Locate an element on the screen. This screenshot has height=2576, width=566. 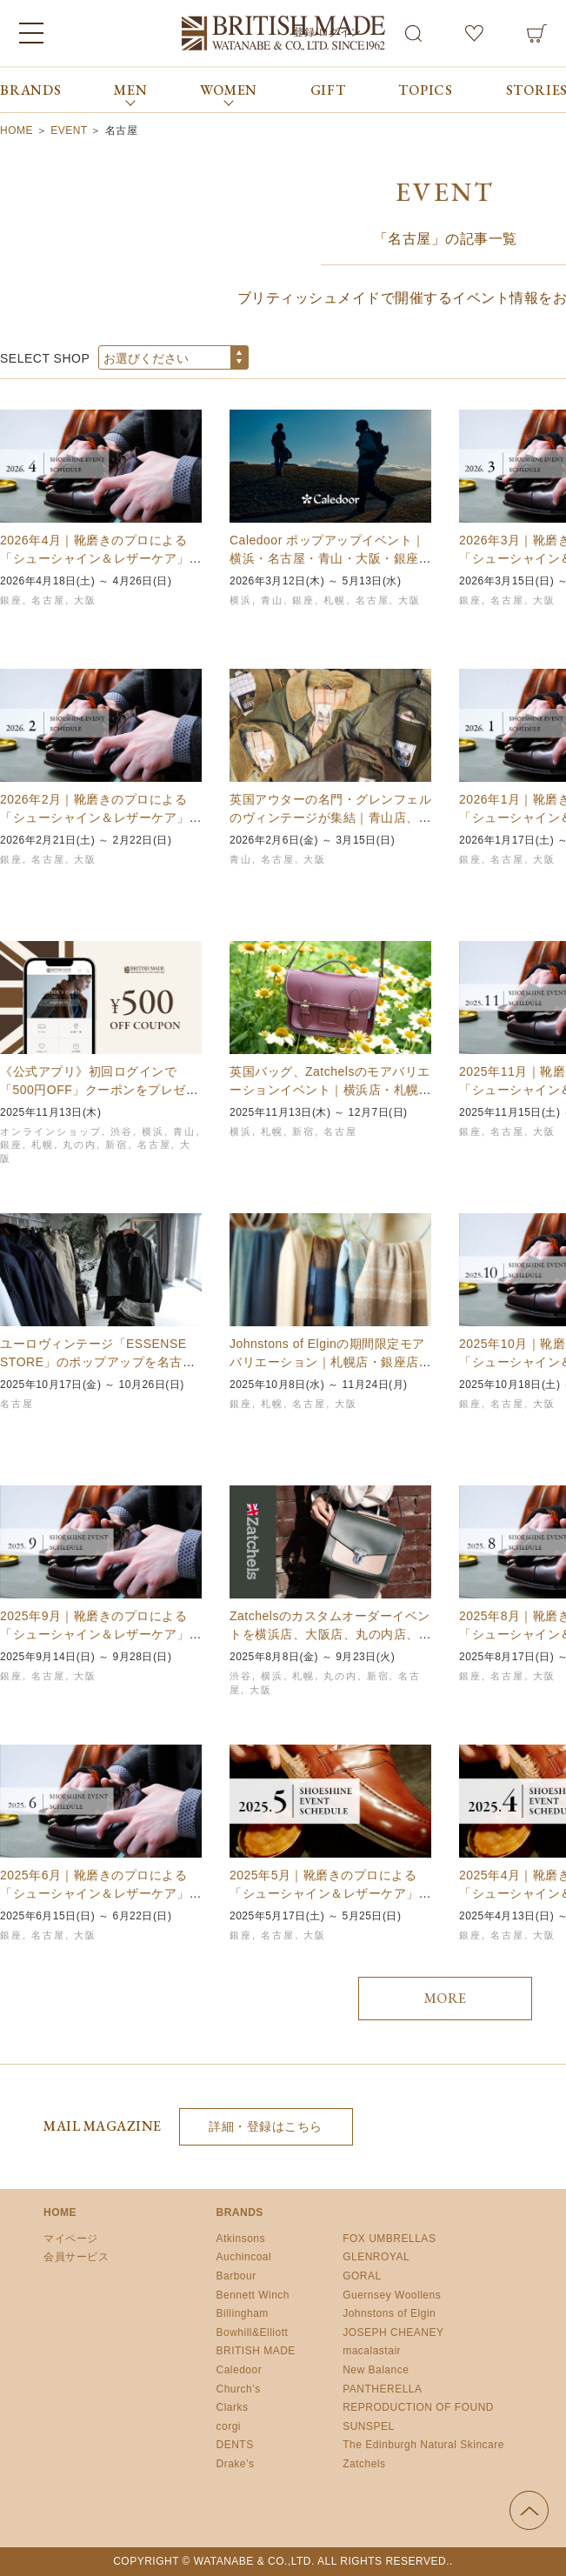
2025年9月｜靴磨きのプロによる「シューシャイン＆レザーケア」イベント開催スケジュールの… is located at coordinates (101, 1634).